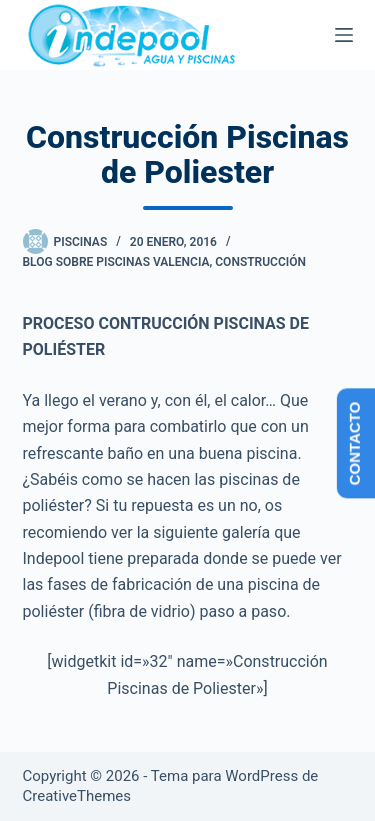  I want to click on Construcción, so click(260, 262).